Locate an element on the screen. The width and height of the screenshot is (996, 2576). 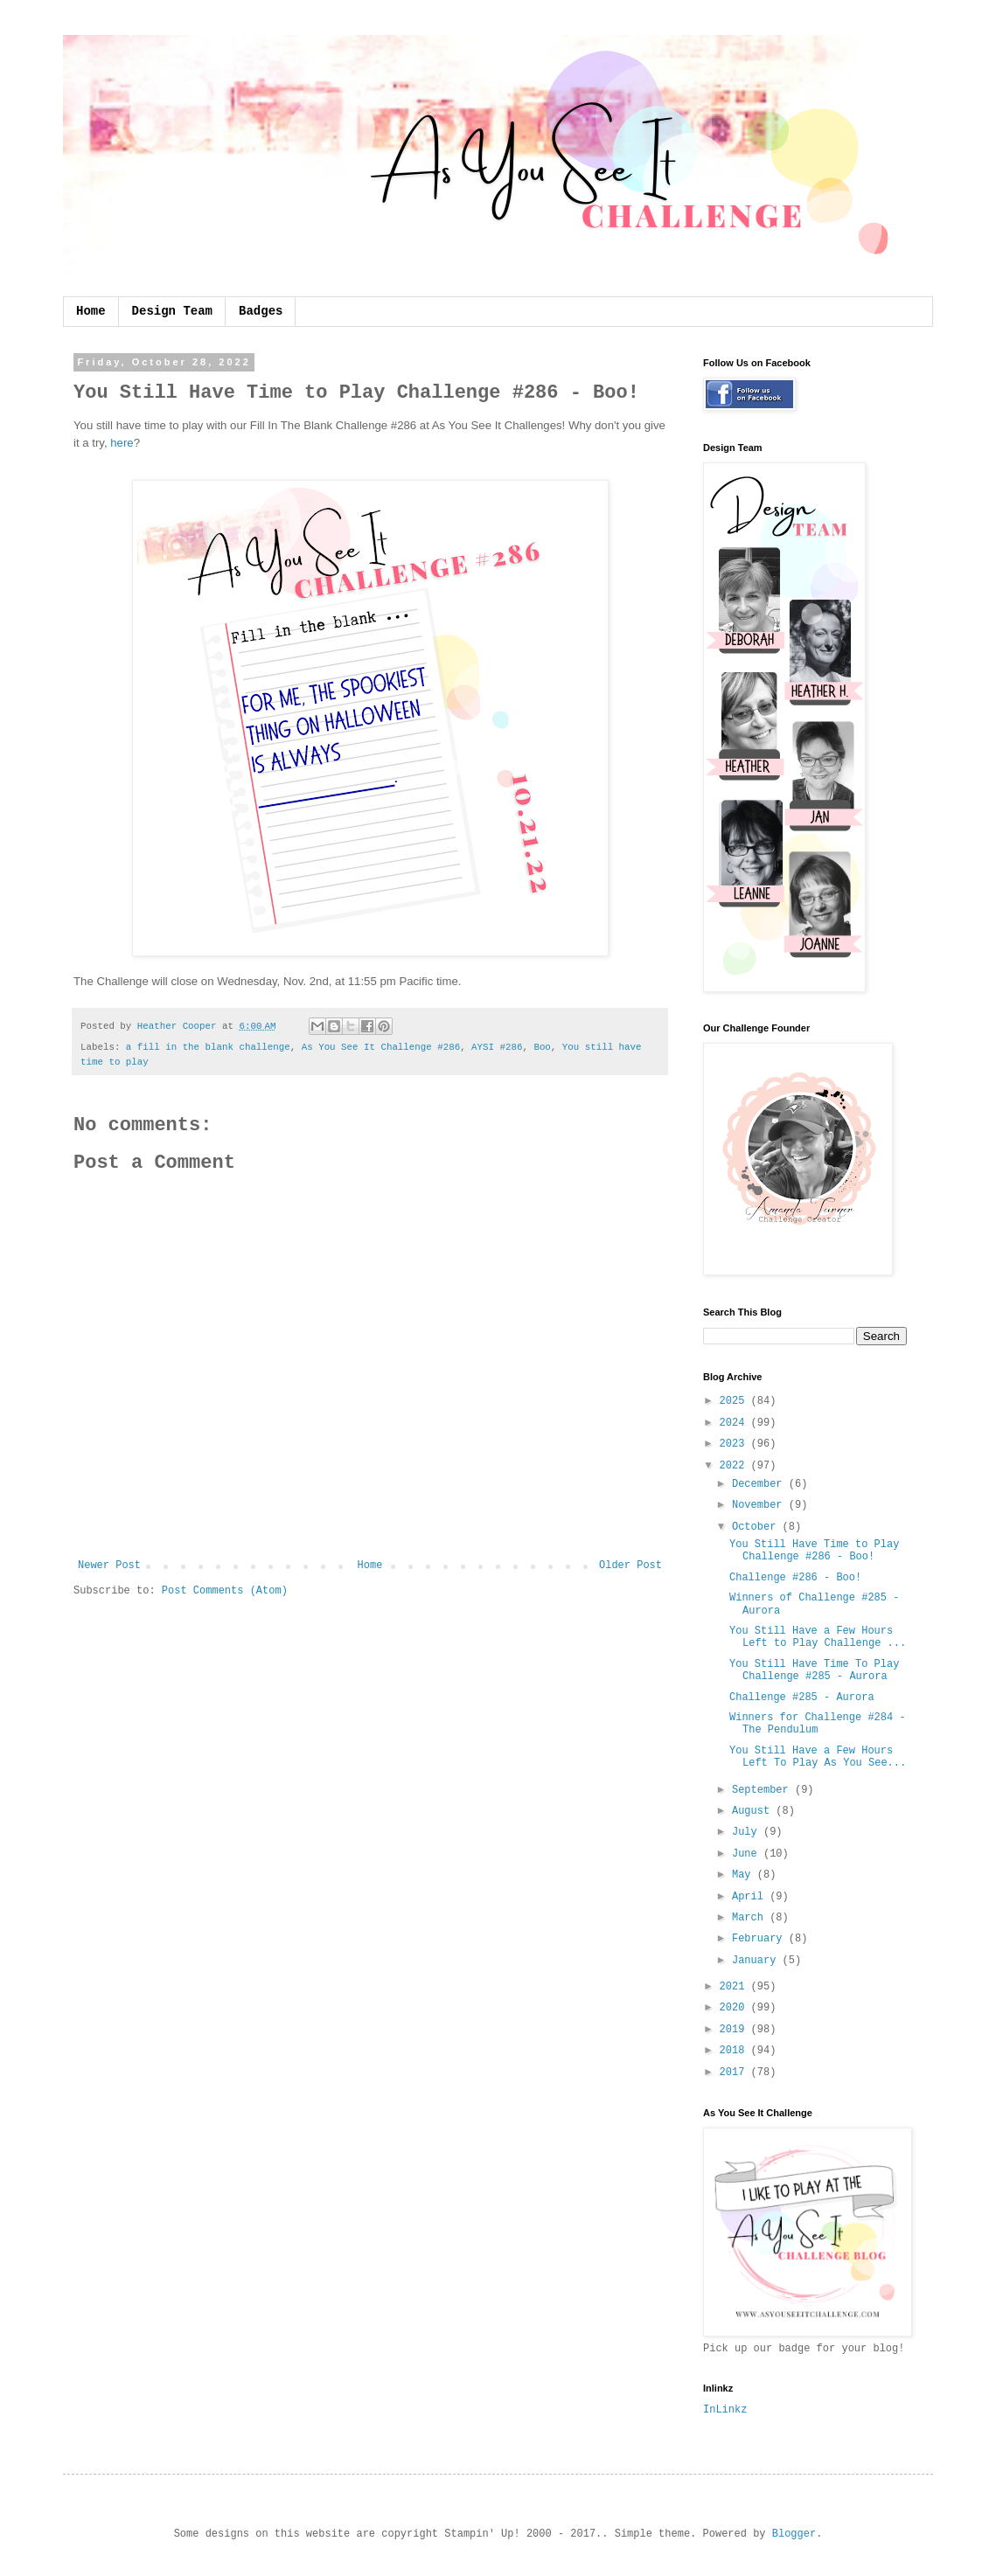
Design Team is located at coordinates (172, 311).